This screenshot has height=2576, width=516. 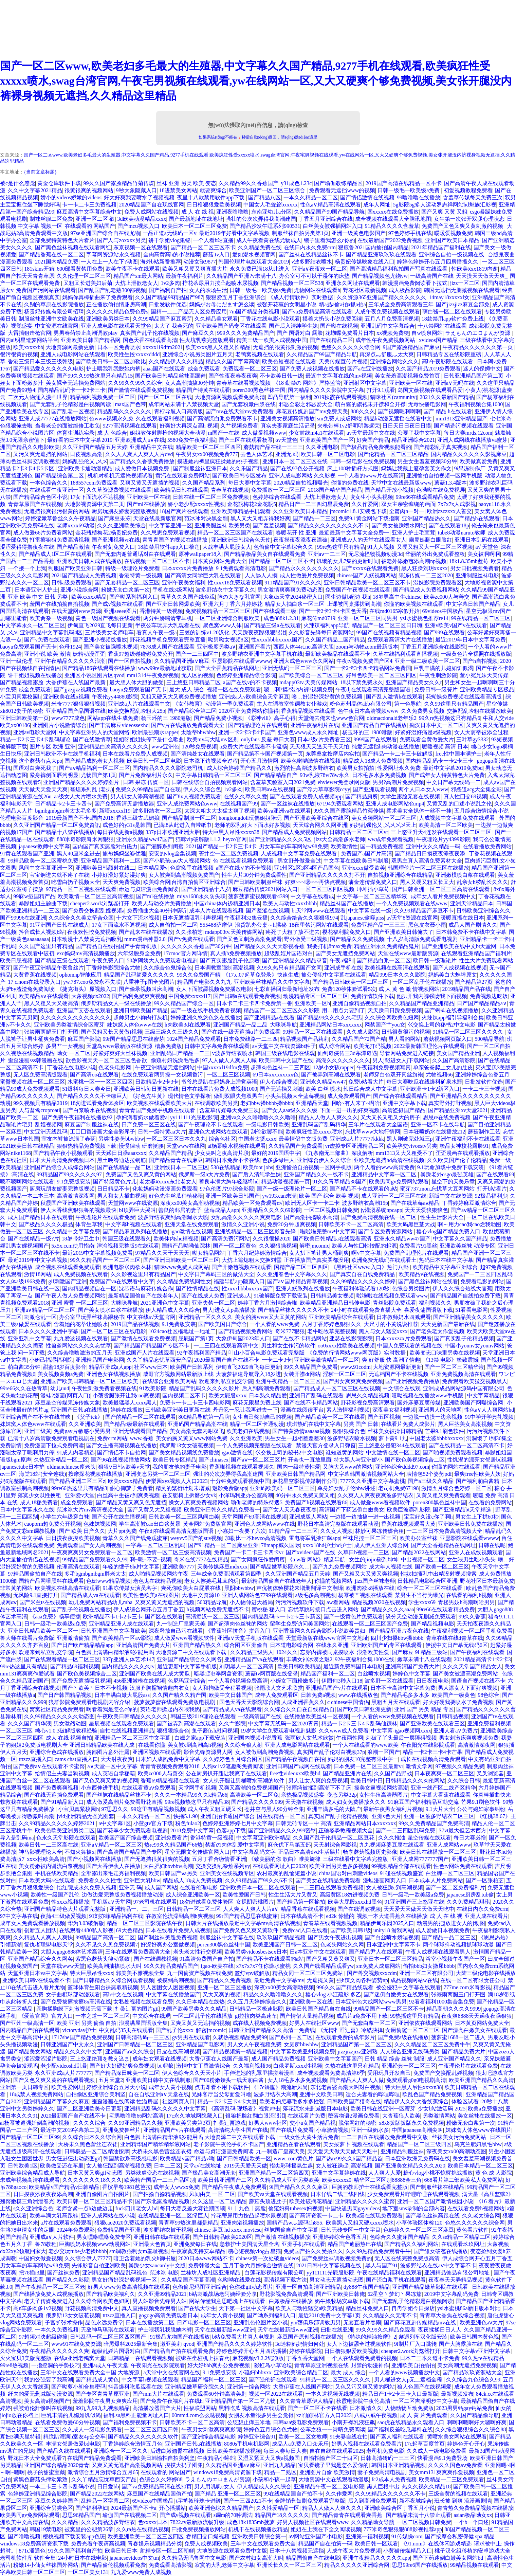 What do you see at coordinates (232, 2551) in the screenshot?
I see `大地资源在线观看免费中文版` at bounding box center [232, 2551].